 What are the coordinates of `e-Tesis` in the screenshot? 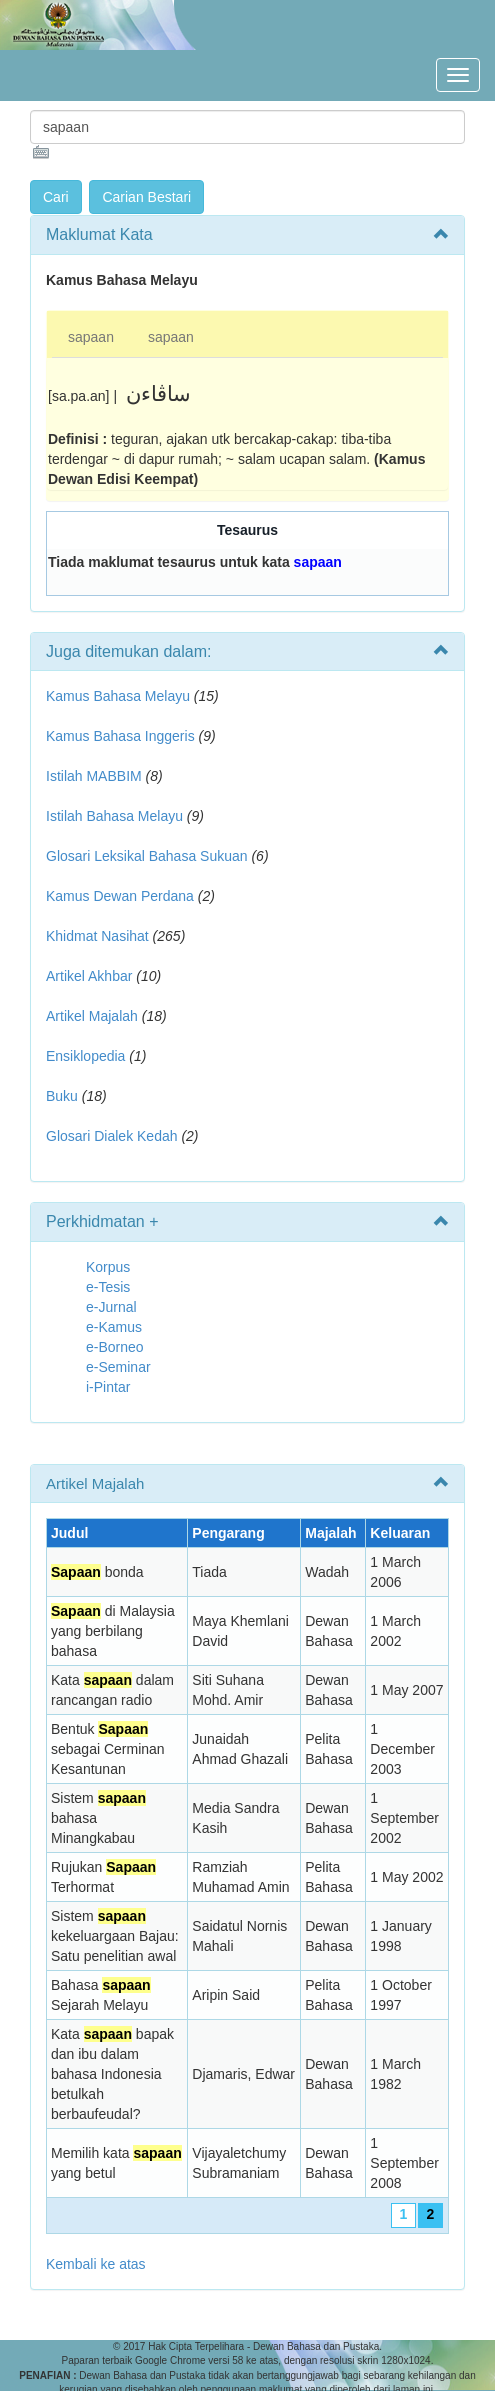 It's located at (108, 1287).